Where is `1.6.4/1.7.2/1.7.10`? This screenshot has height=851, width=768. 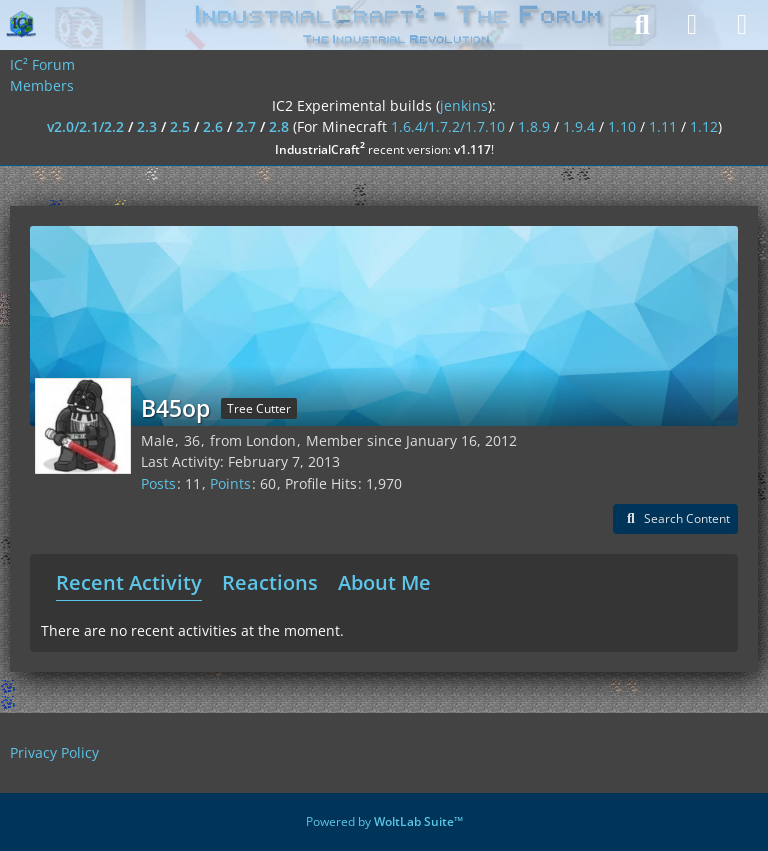
1.6.4/1.7.2/1.7.10 is located at coordinates (448, 126).